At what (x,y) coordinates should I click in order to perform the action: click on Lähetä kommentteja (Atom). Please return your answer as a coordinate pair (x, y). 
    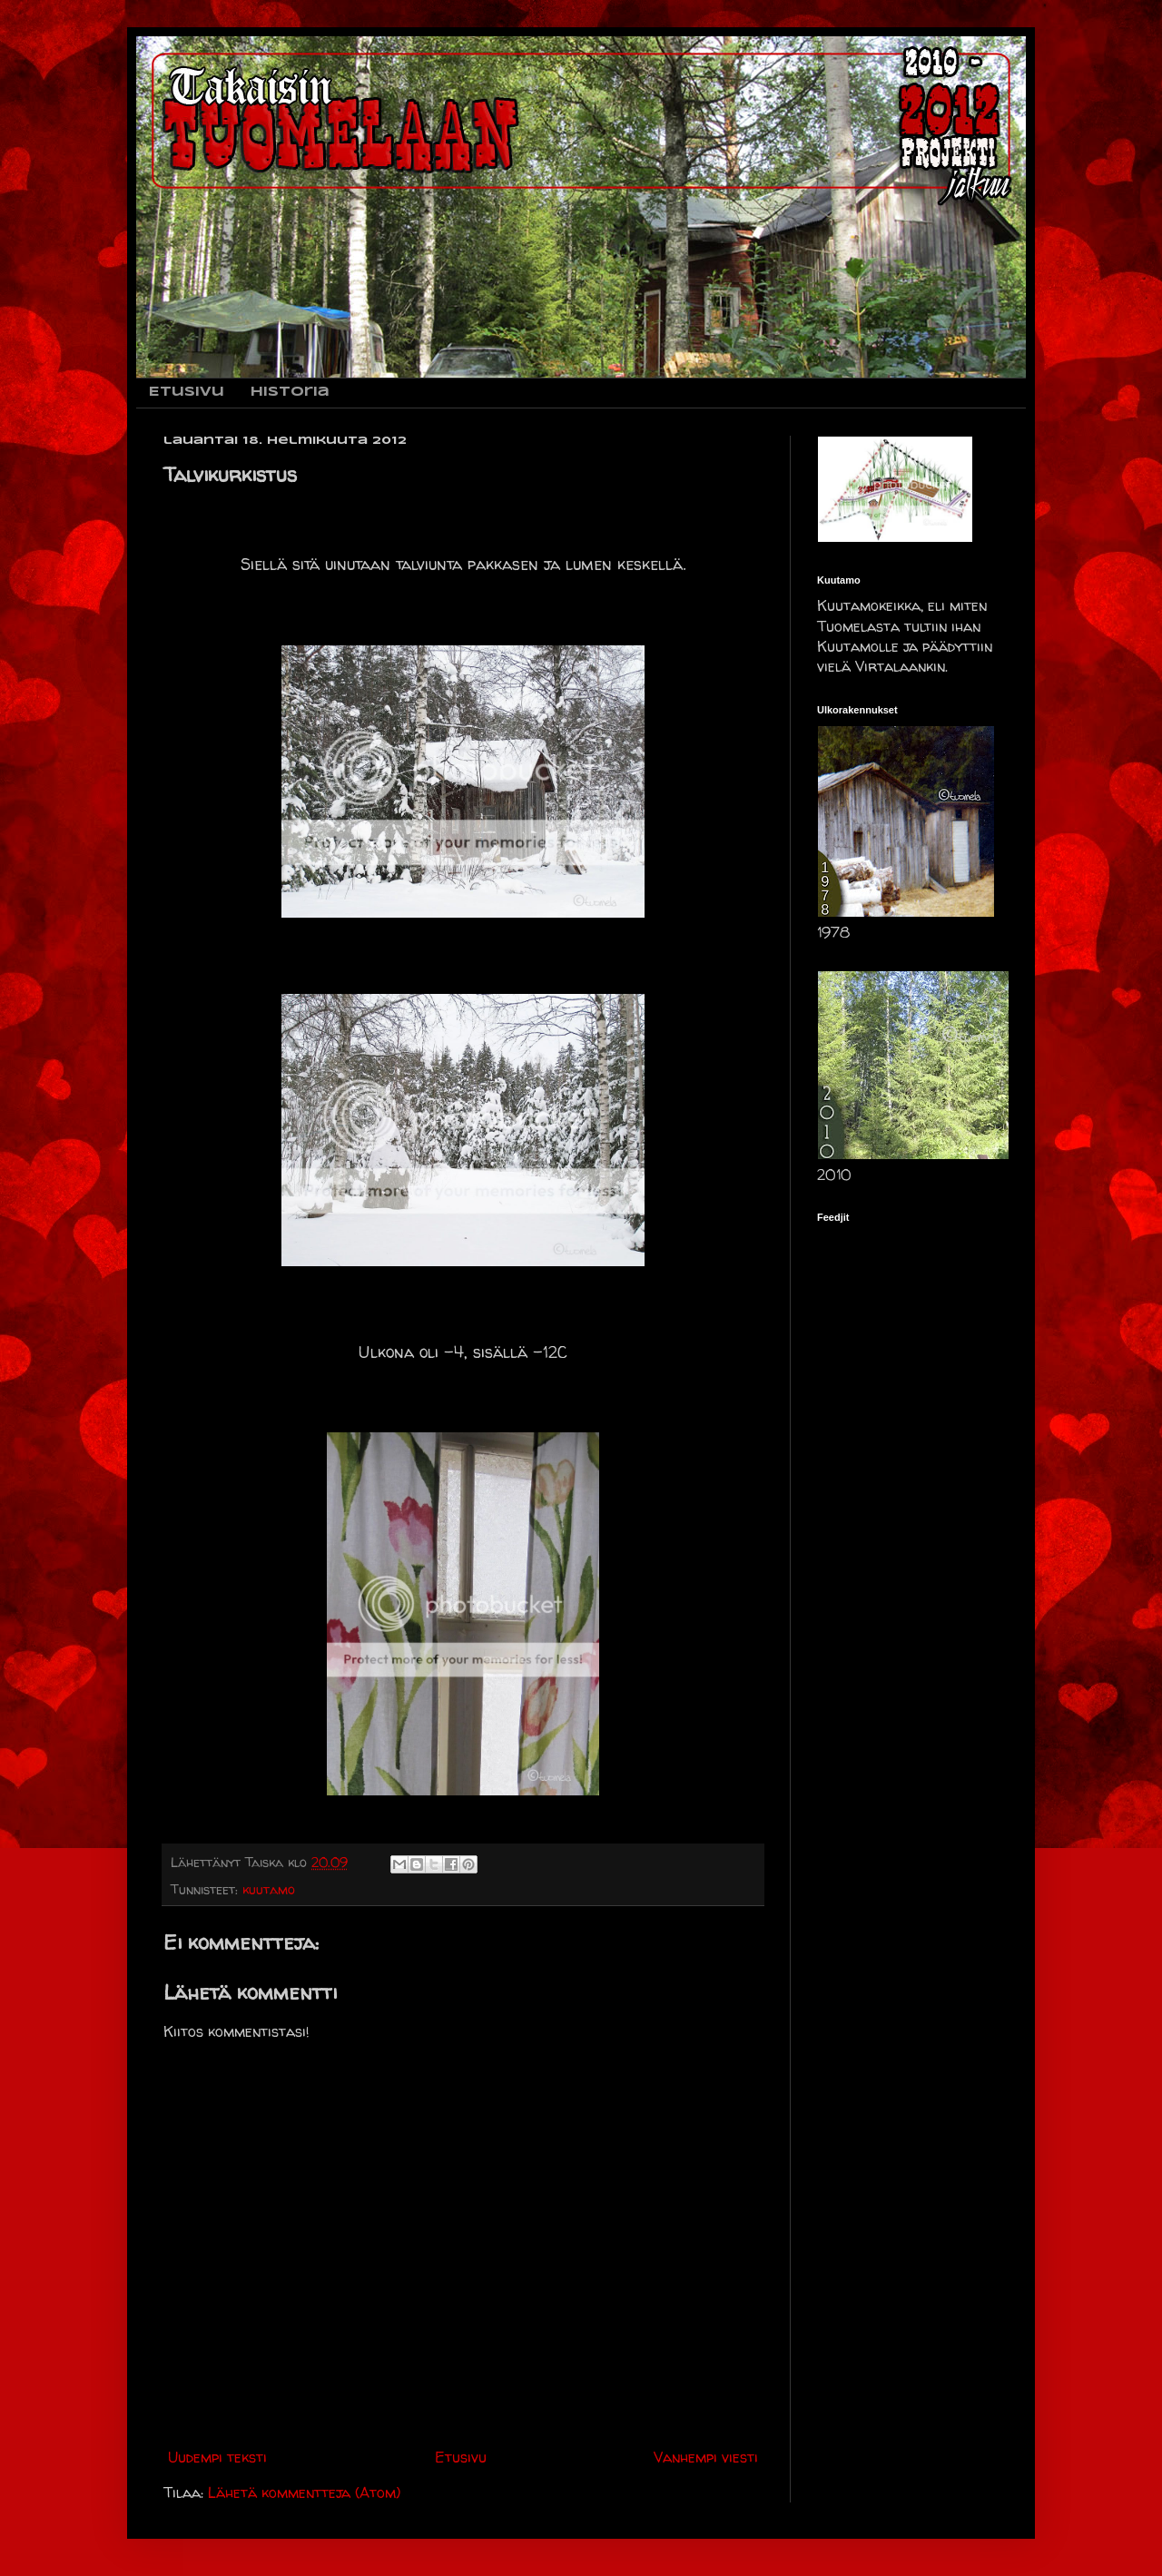
    Looking at the image, I should click on (304, 2492).